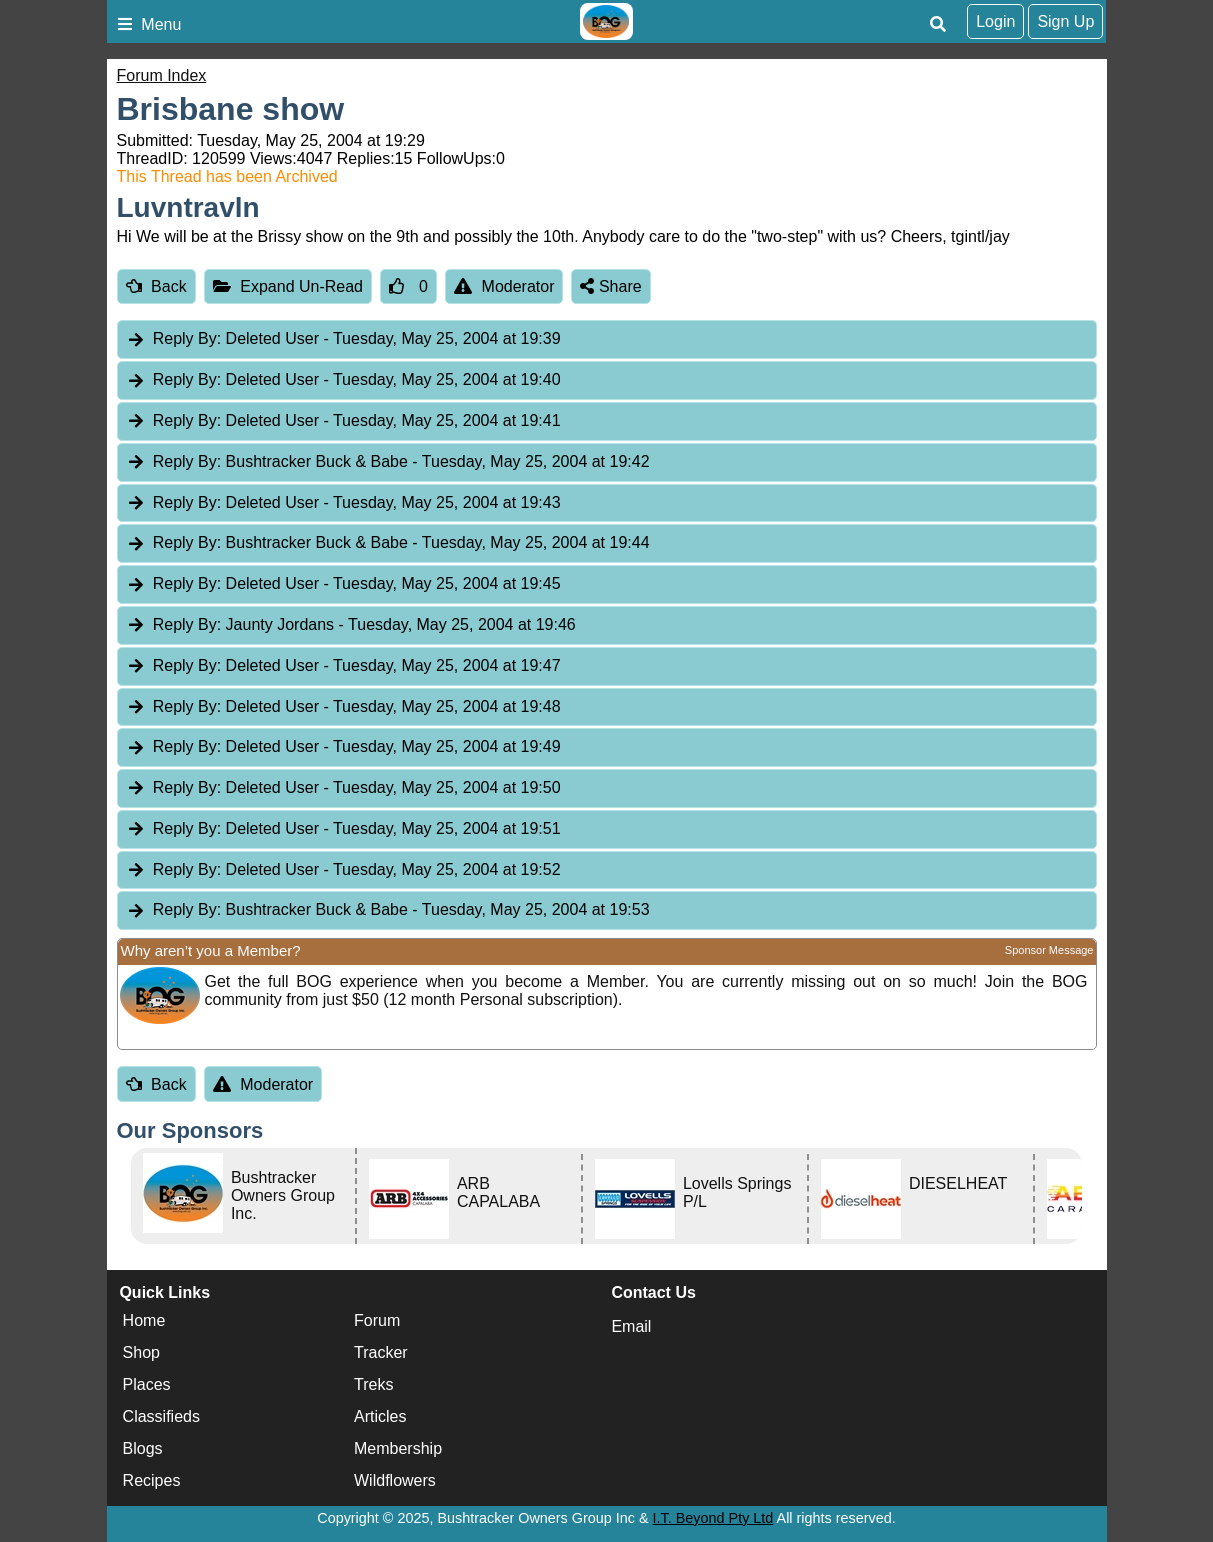 The width and height of the screenshot is (1213, 1542). Describe the element at coordinates (144, 1321) in the screenshot. I see `Home` at that location.